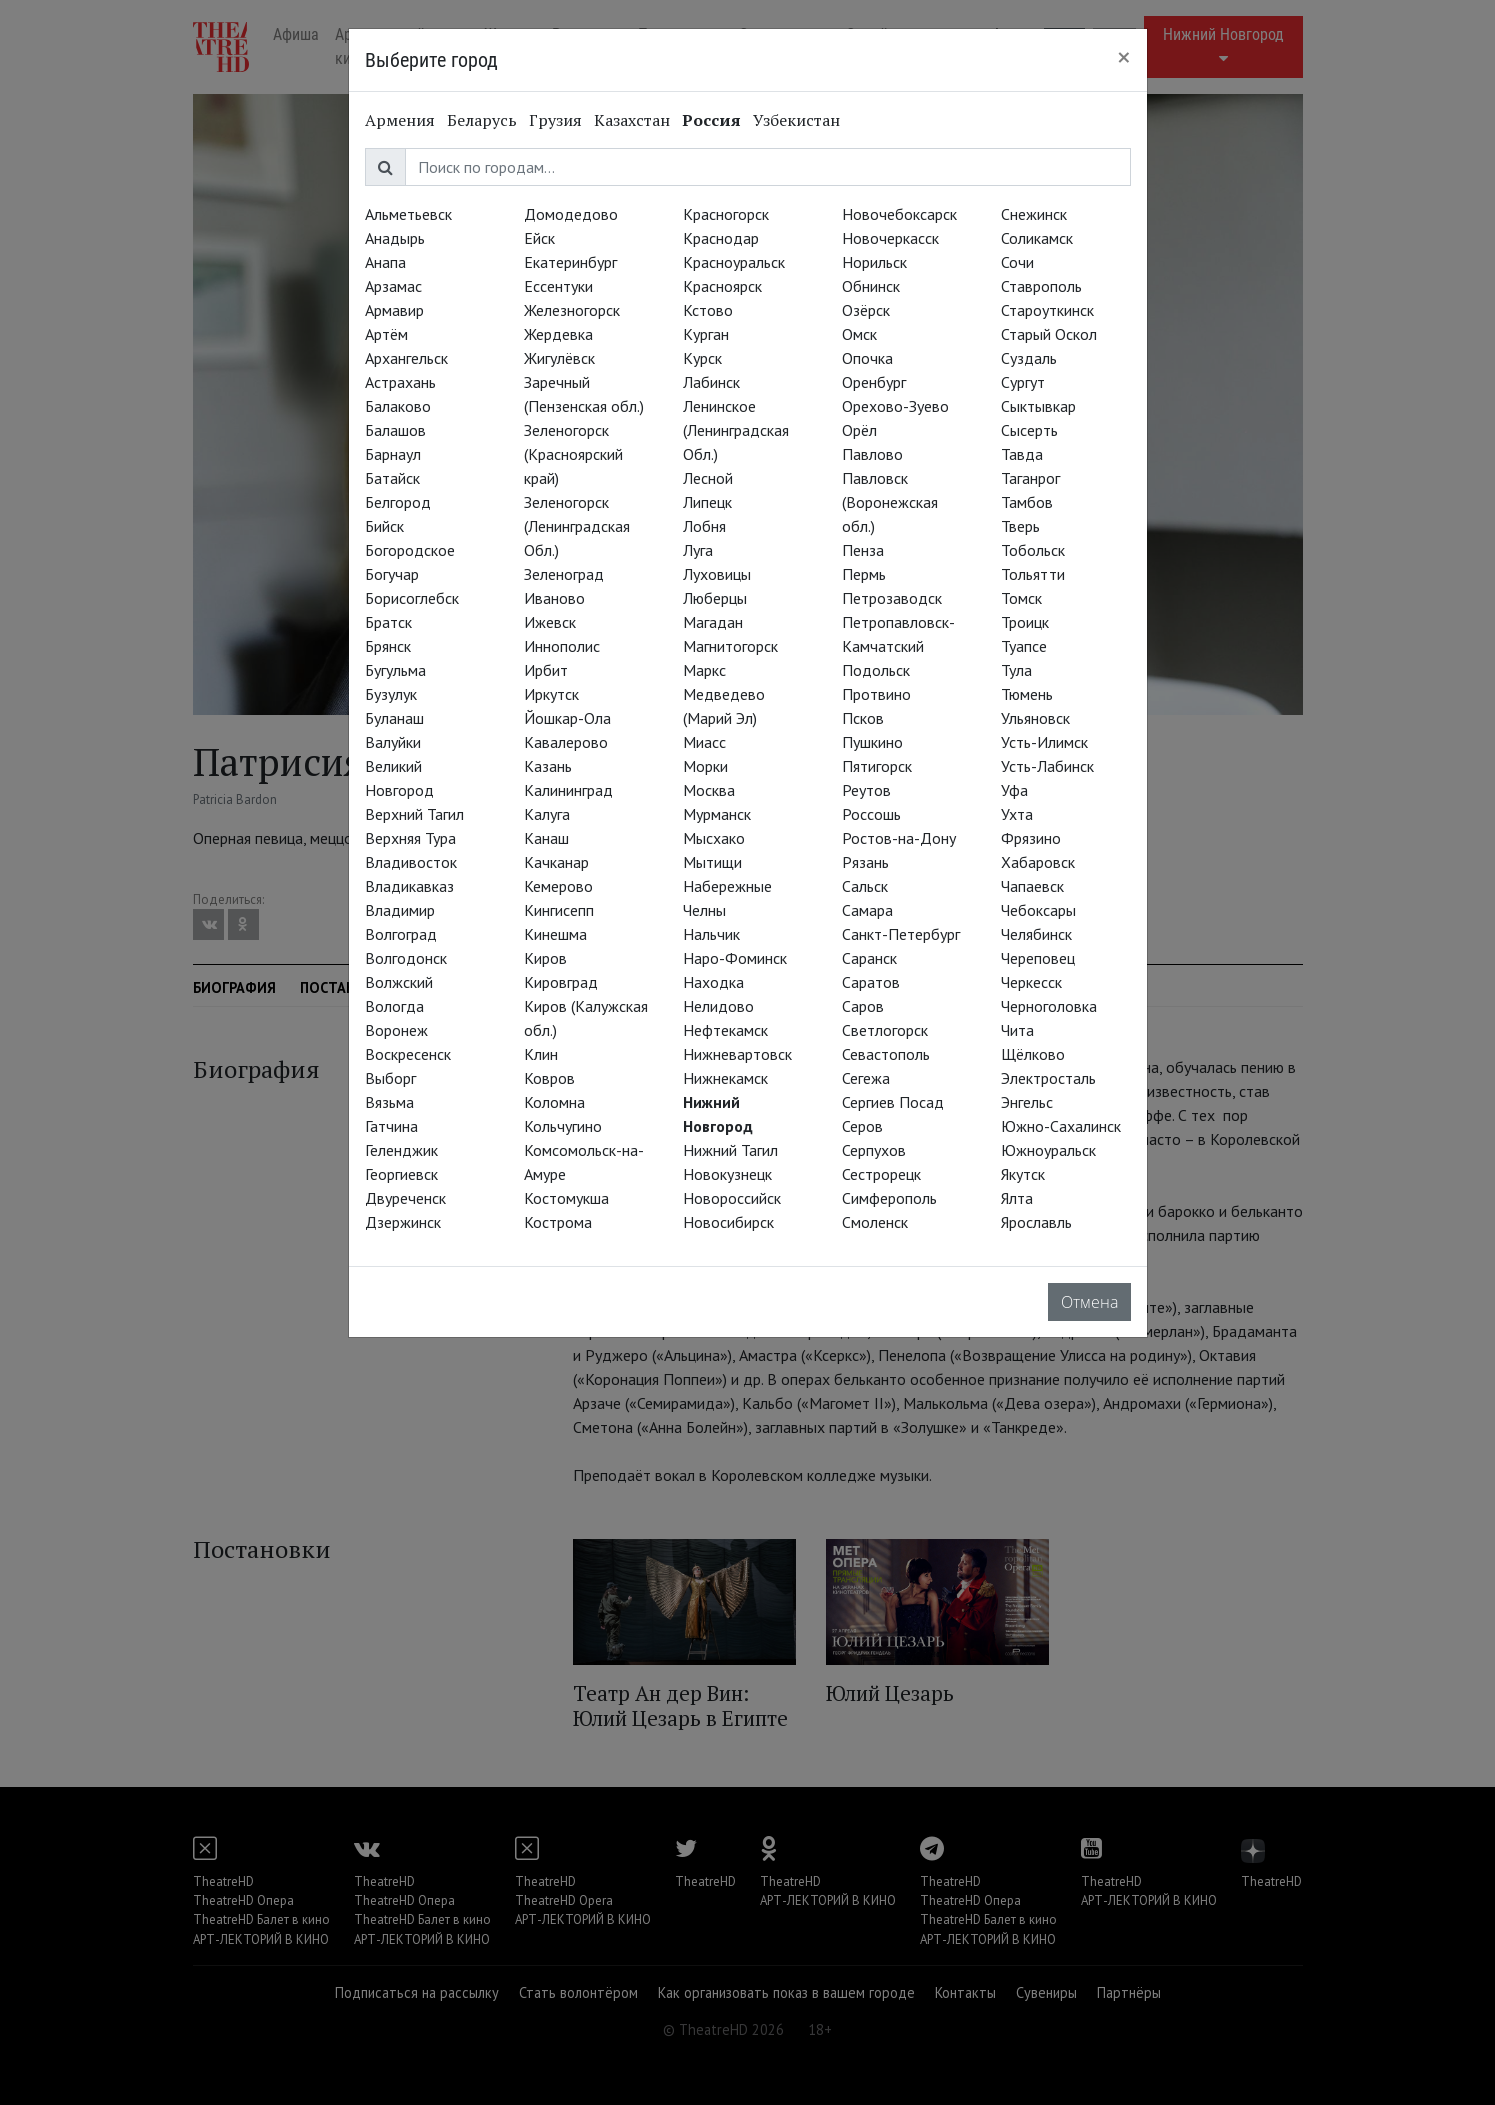 The image size is (1495, 2105). I want to click on Магадан, so click(713, 622).